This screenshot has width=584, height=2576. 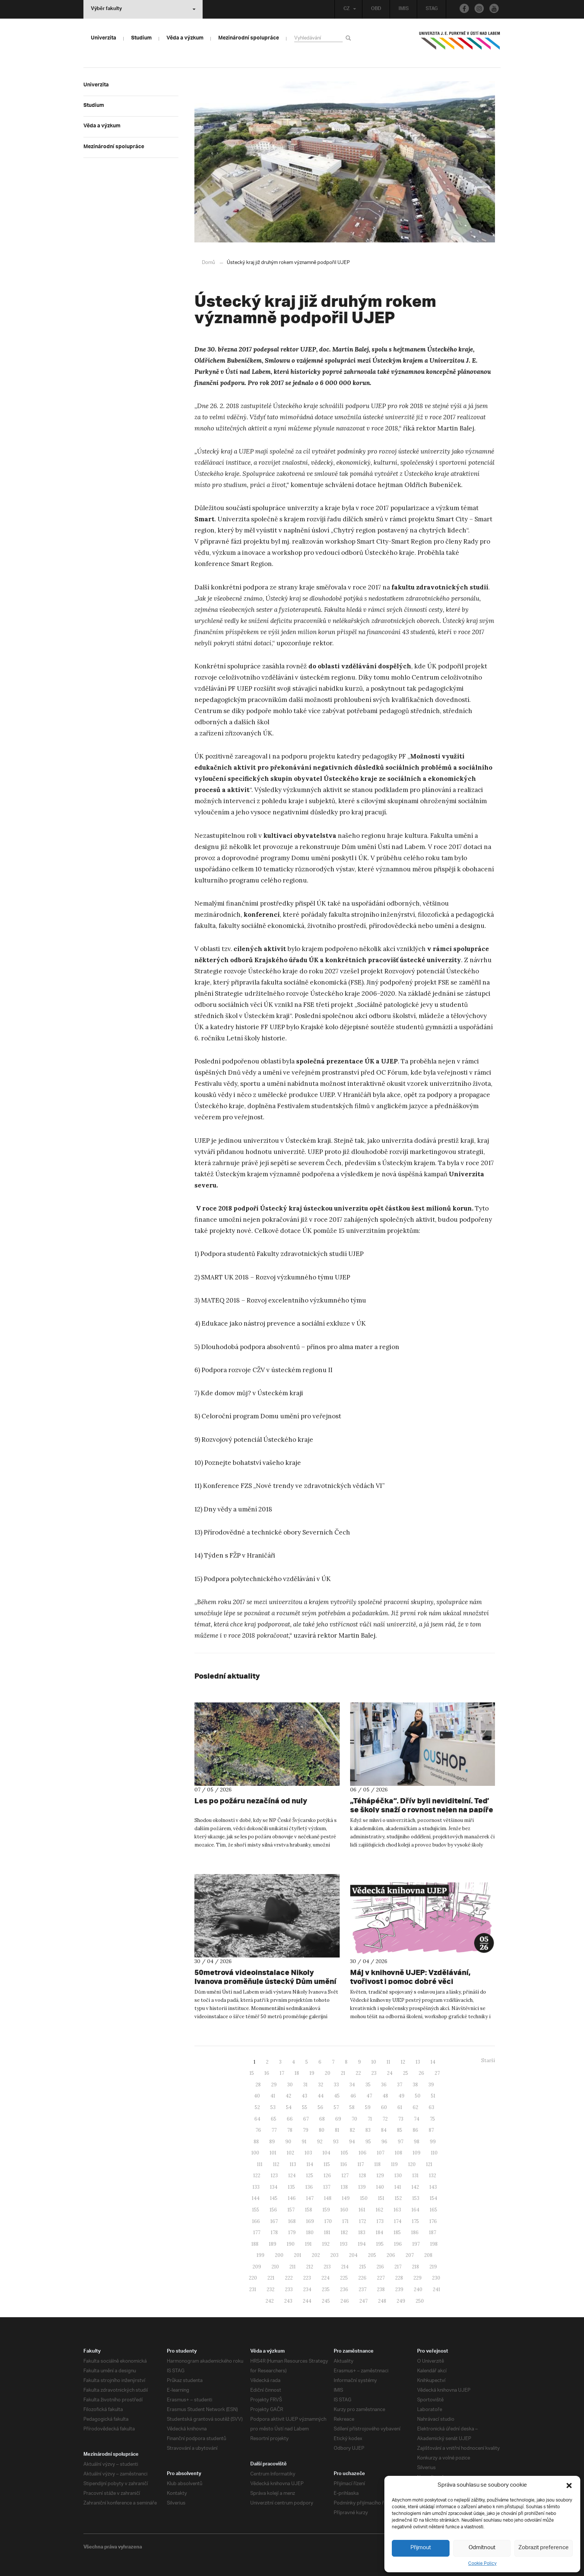 What do you see at coordinates (362, 2289) in the screenshot?
I see `237` at bounding box center [362, 2289].